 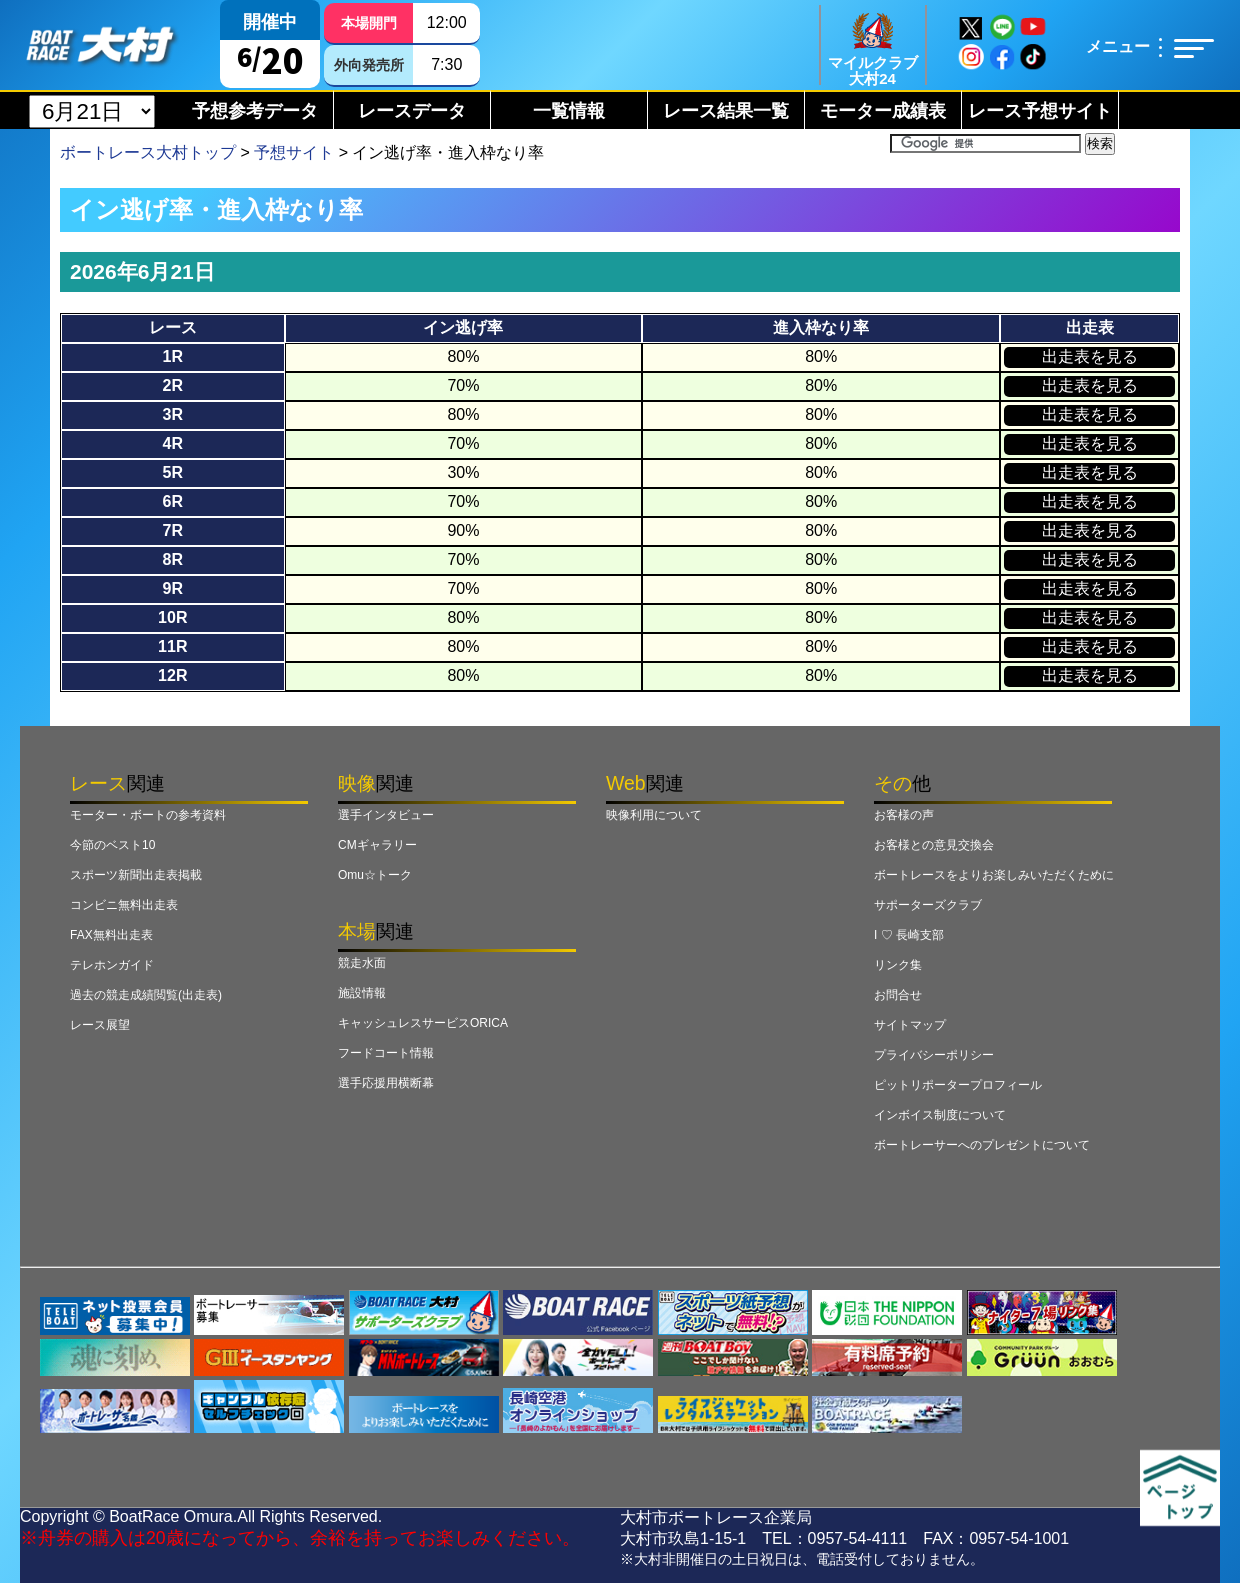 I want to click on お客様との意見交換会, so click(x=934, y=845).